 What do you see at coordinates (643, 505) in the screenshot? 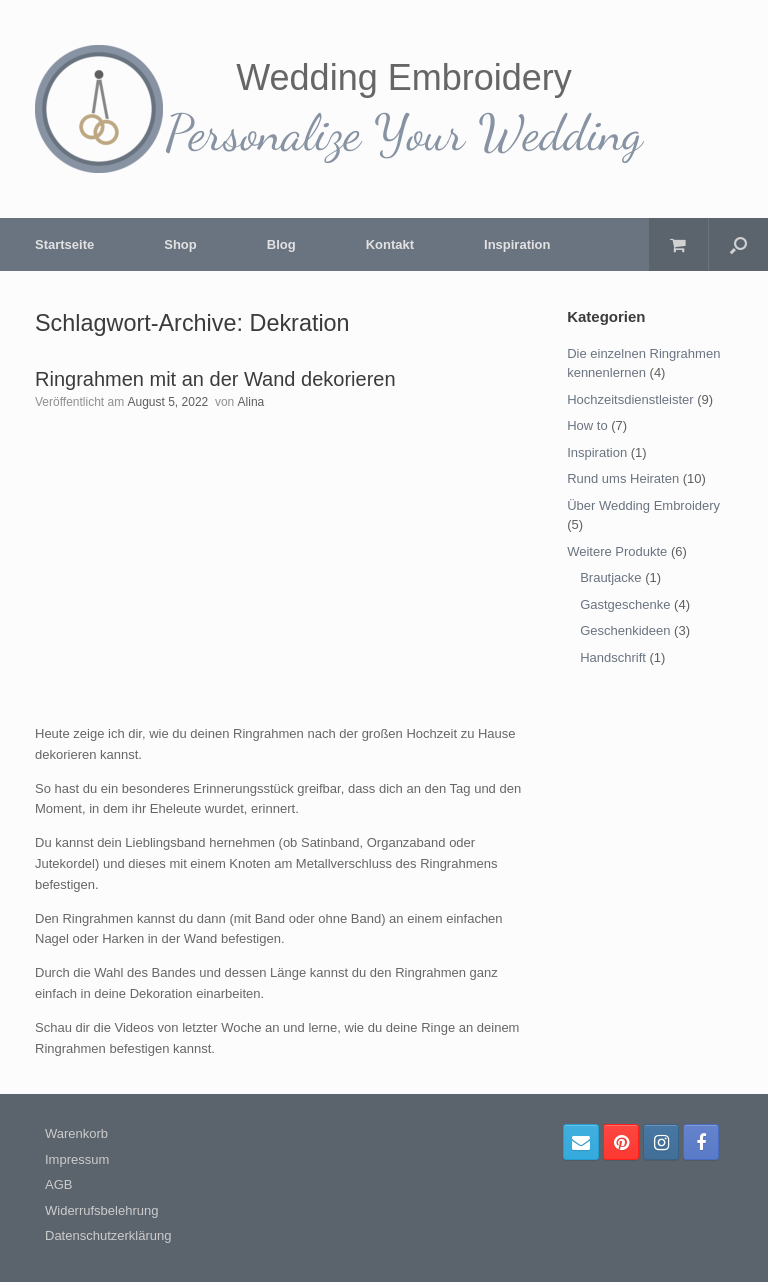
I see `Über Wedding Embroidery` at bounding box center [643, 505].